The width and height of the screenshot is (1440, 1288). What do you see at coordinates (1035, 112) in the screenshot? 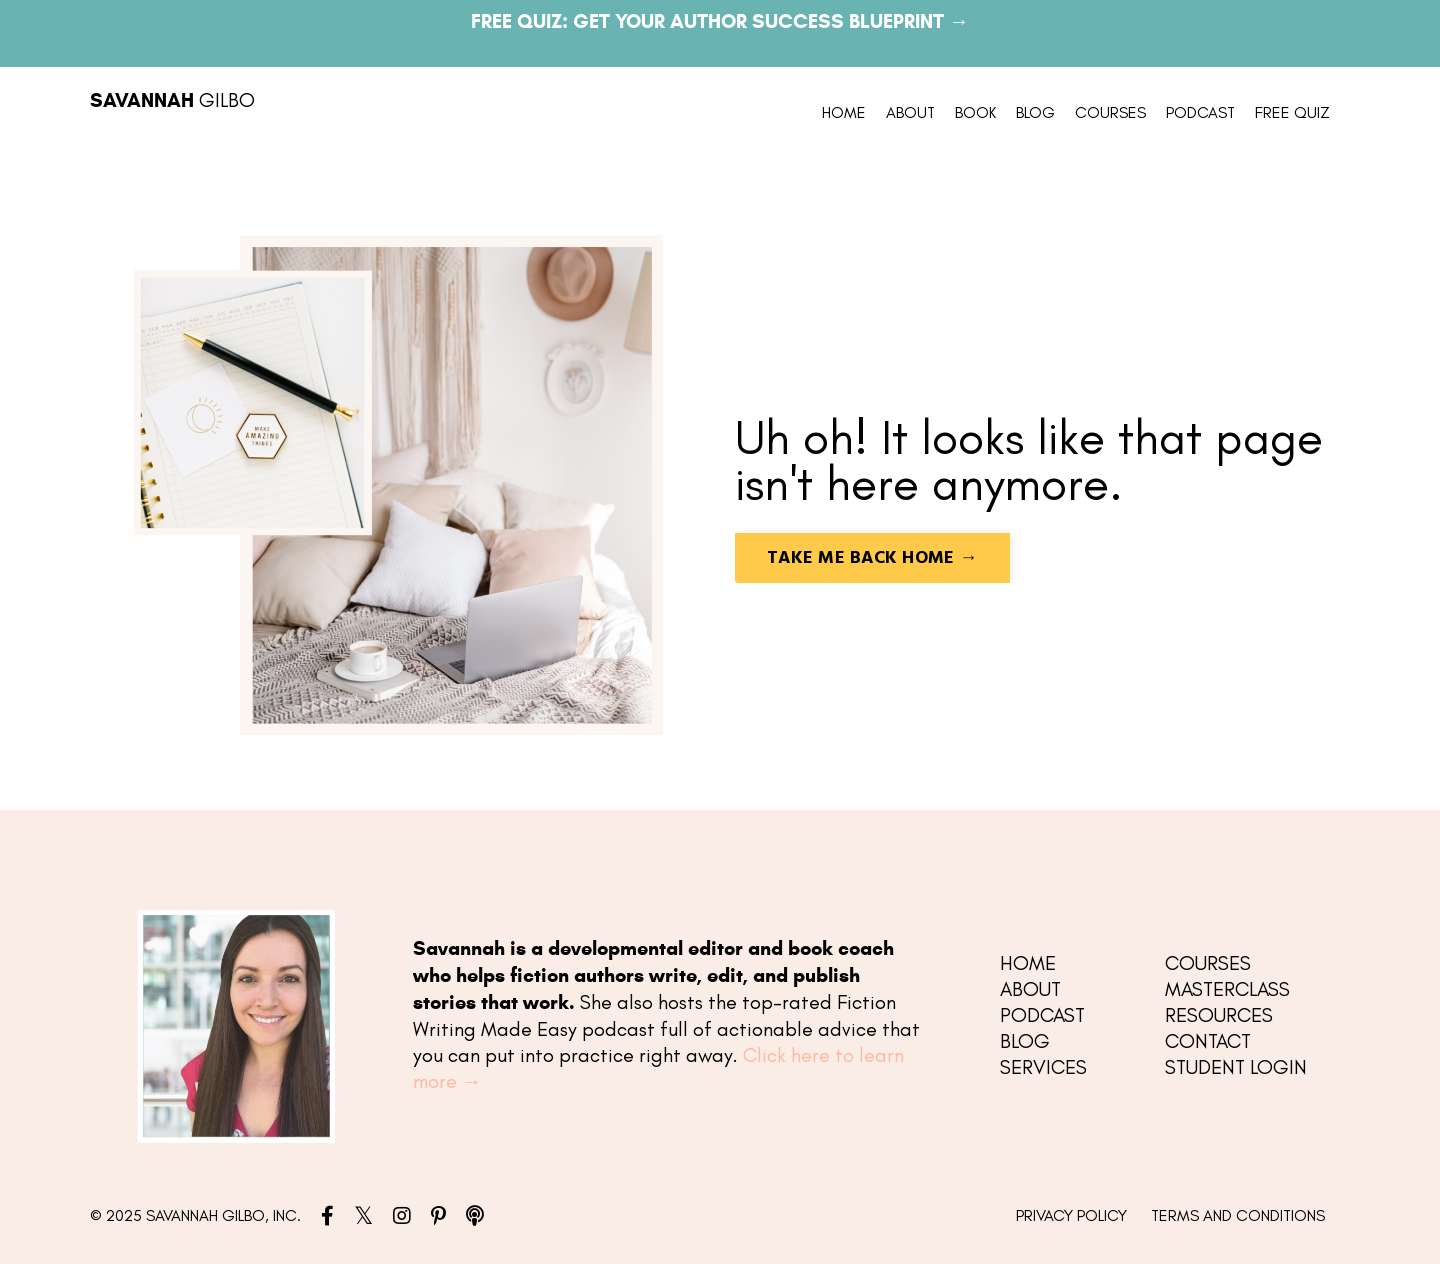
I see `BLOG` at bounding box center [1035, 112].